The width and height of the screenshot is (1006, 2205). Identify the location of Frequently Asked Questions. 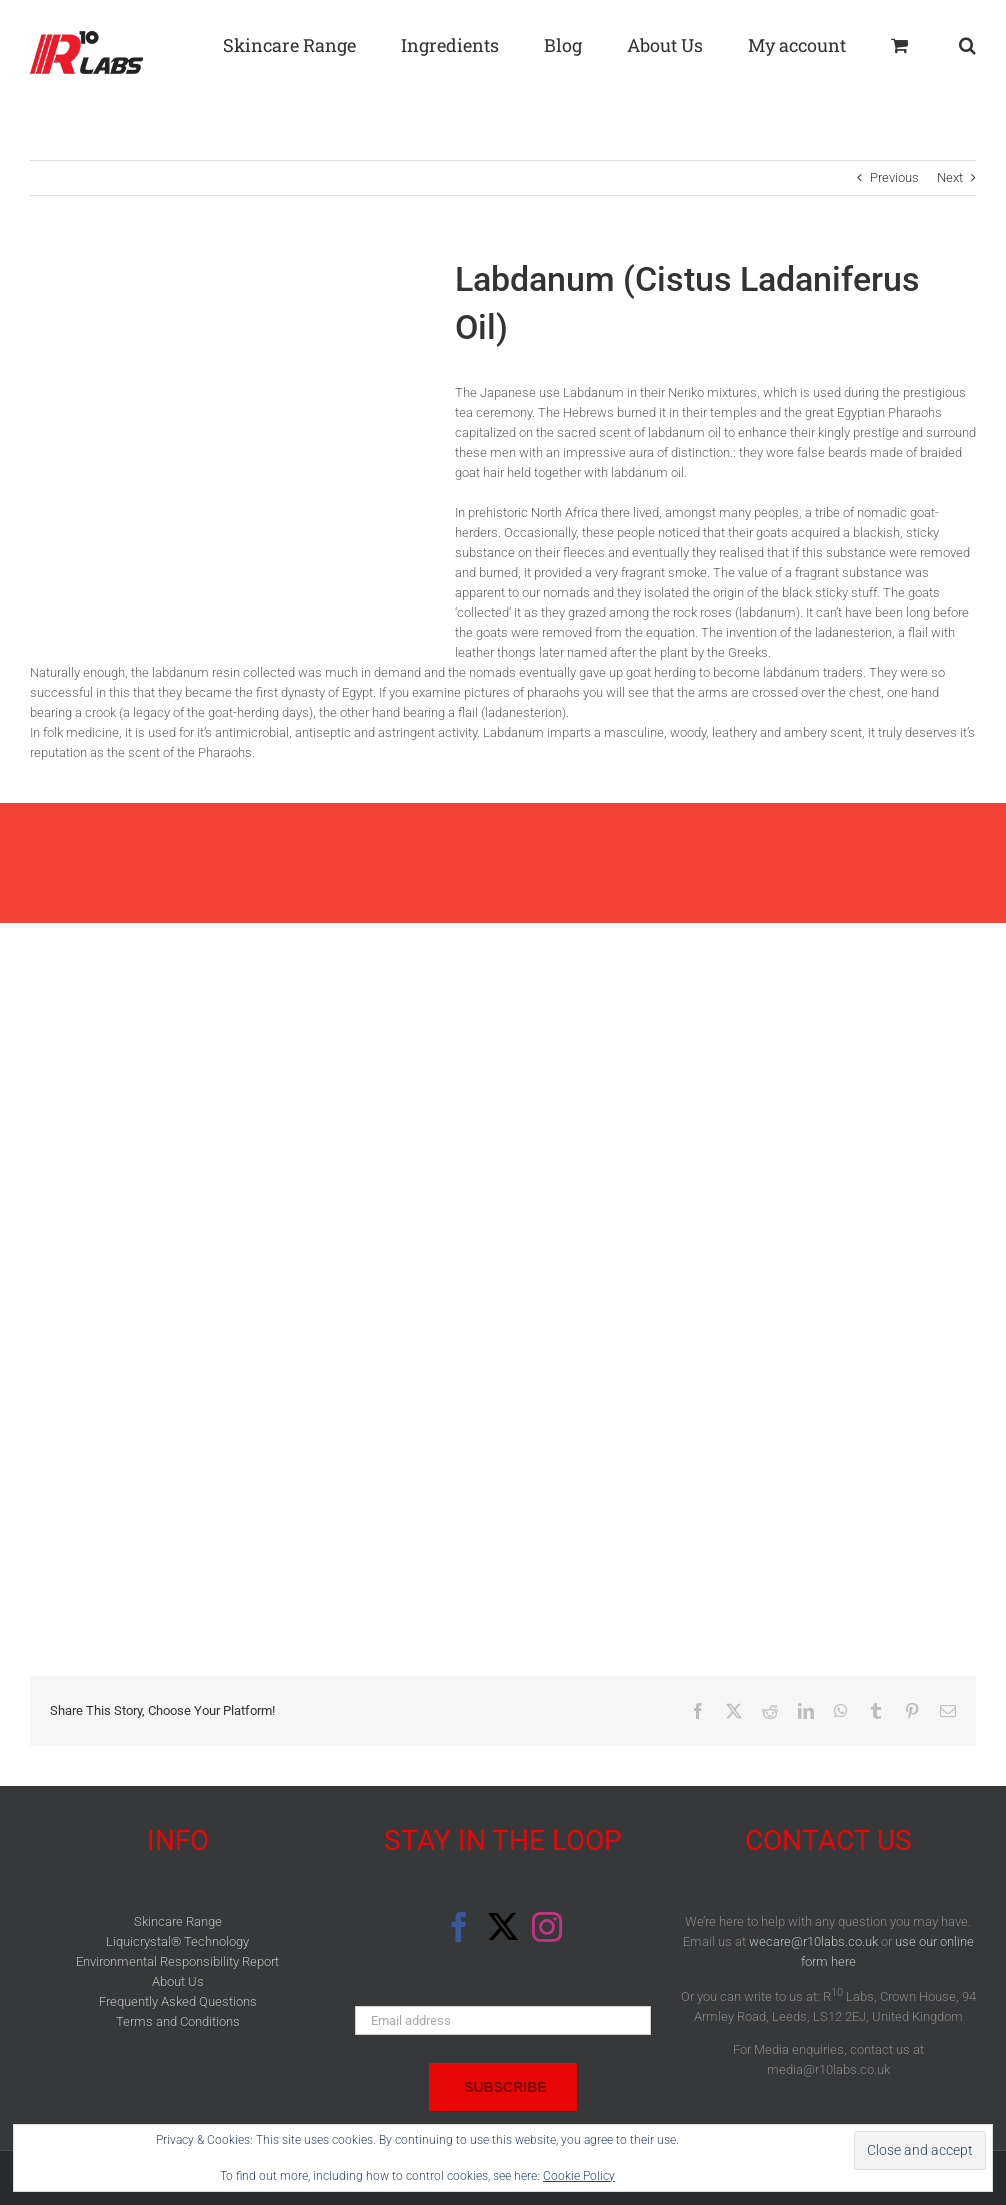
(178, 2001).